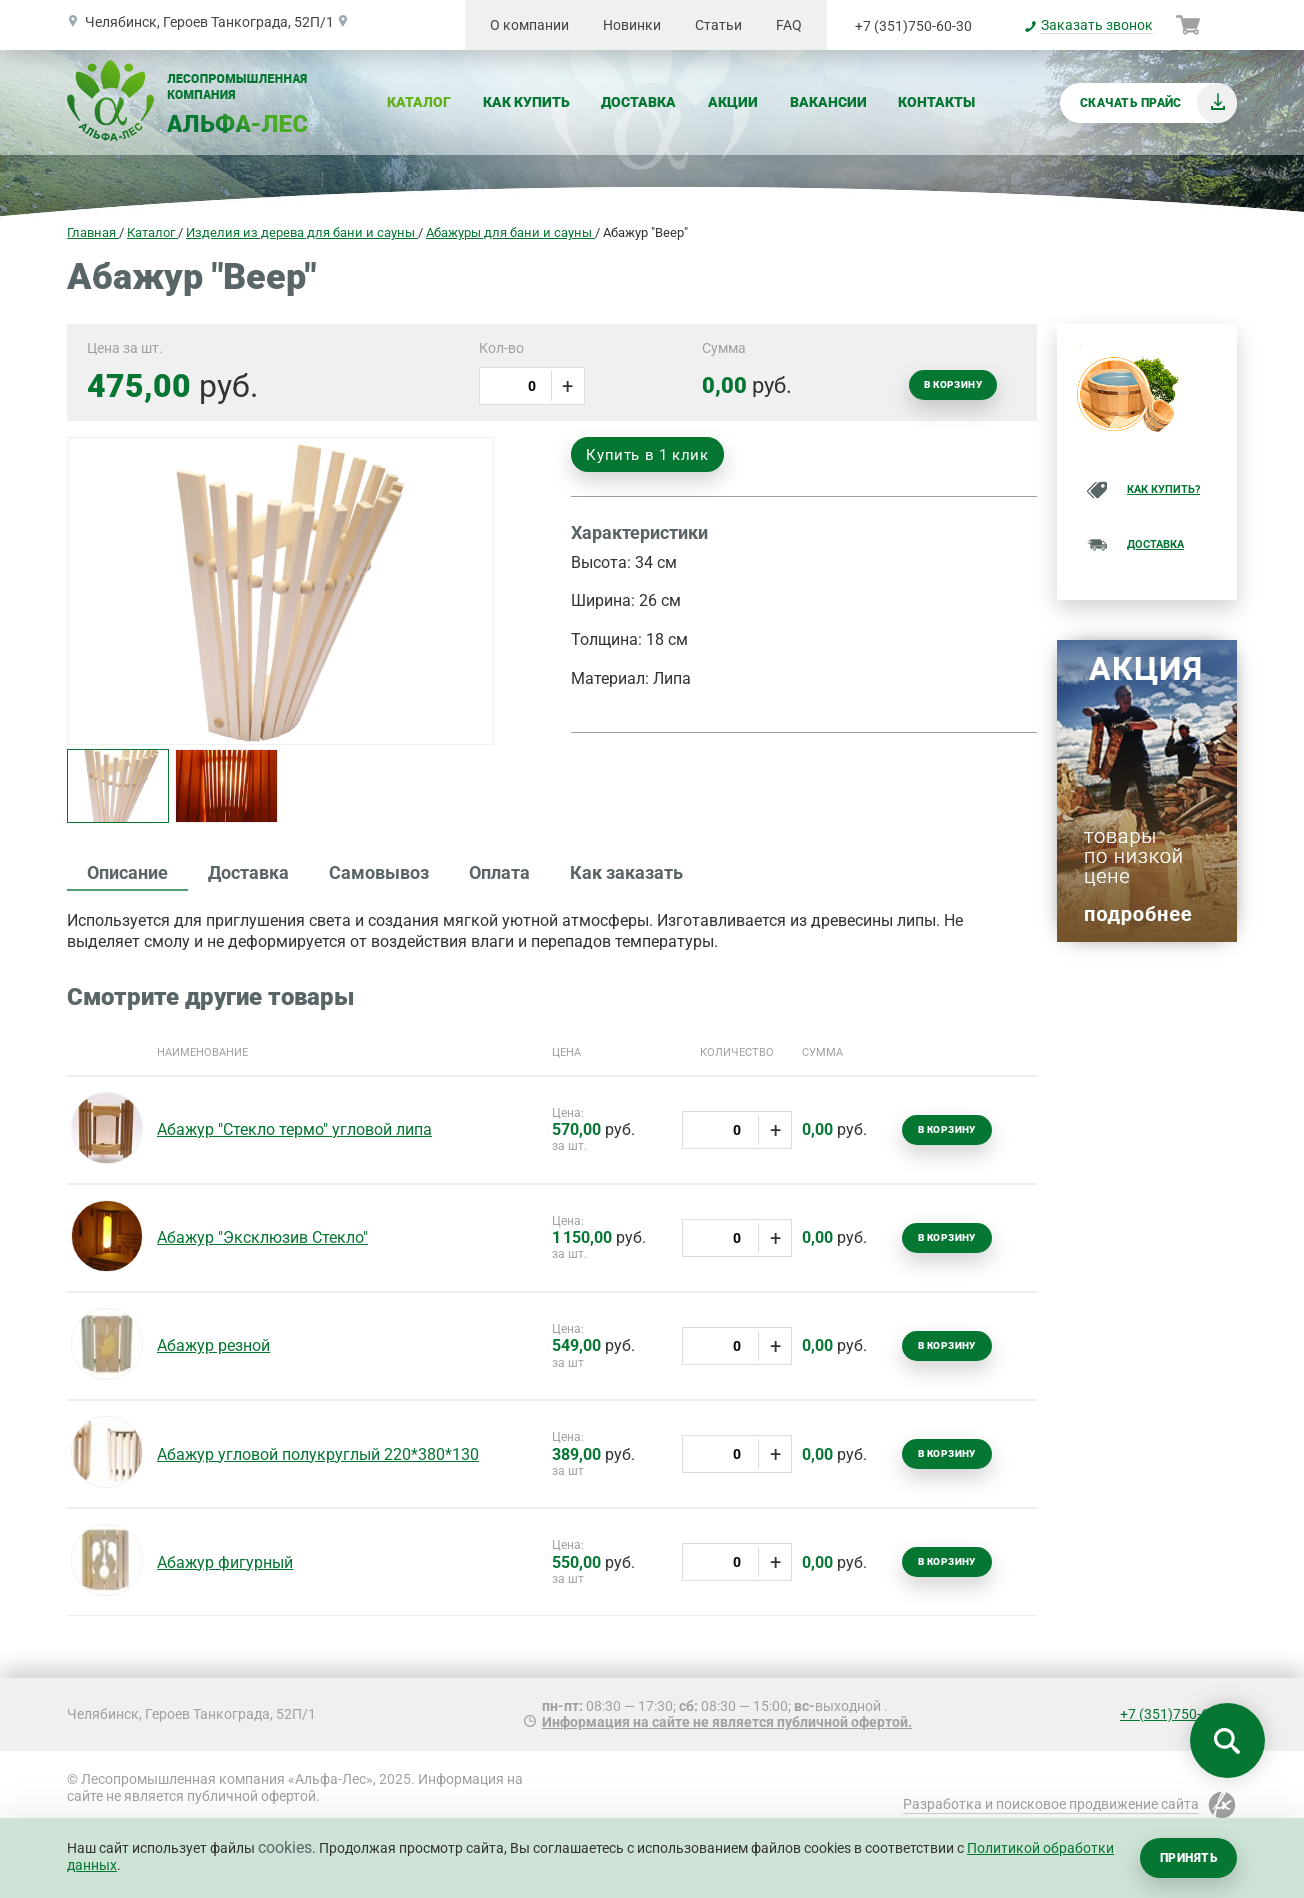 The width and height of the screenshot is (1304, 1898). I want to click on Вакансии, so click(828, 102).